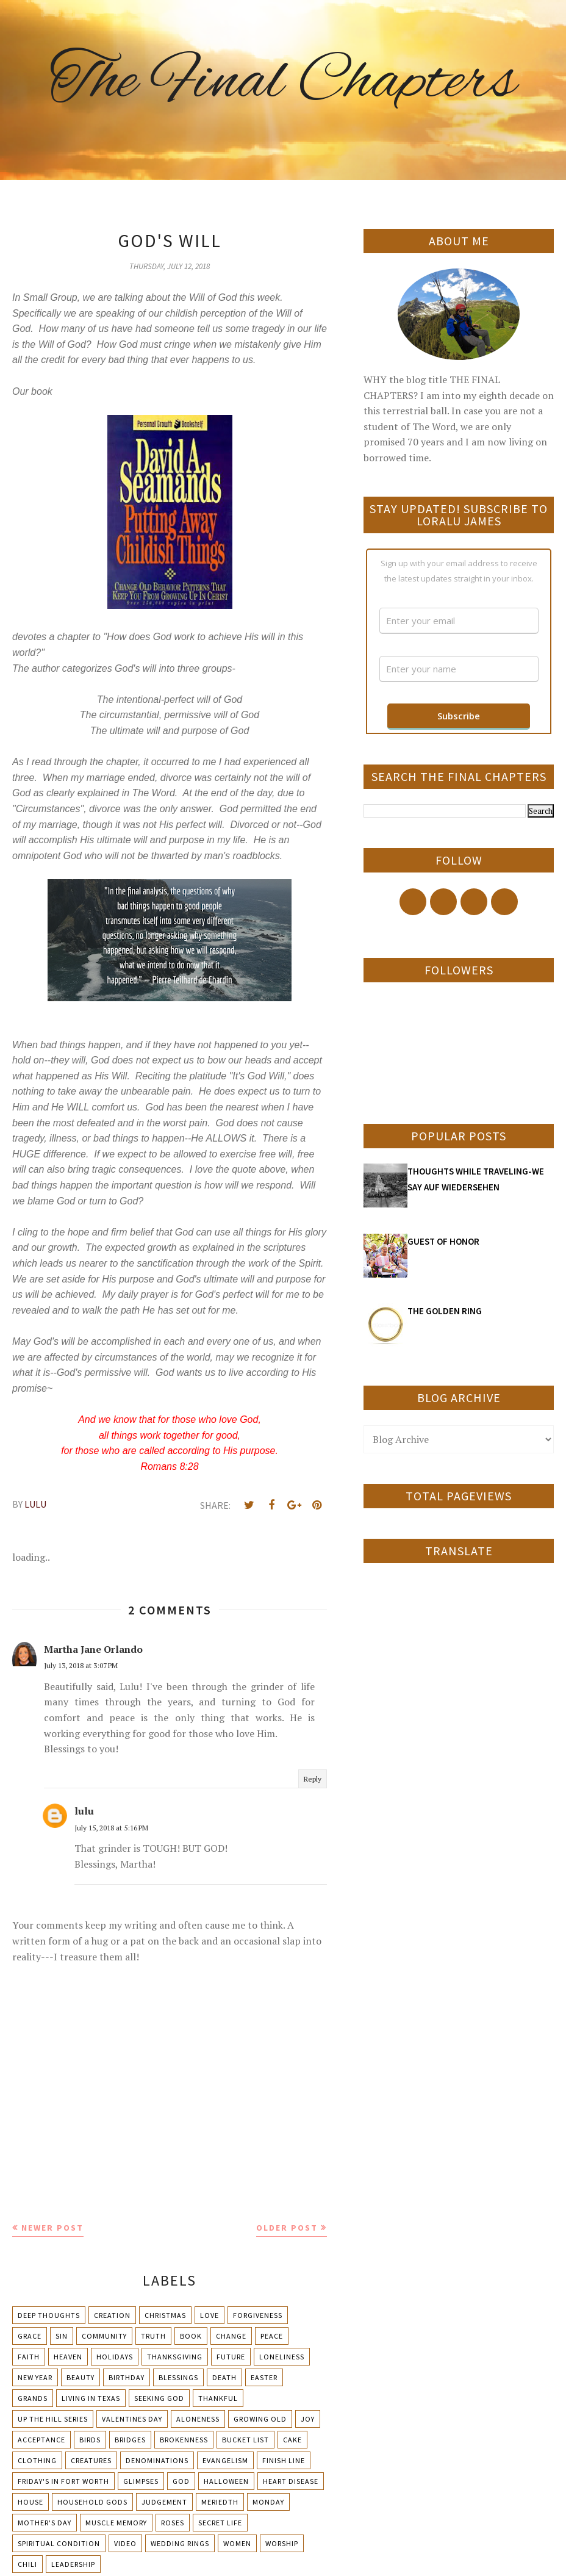 Image resolution: width=566 pixels, height=2576 pixels. Describe the element at coordinates (181, 2481) in the screenshot. I see `God` at that location.